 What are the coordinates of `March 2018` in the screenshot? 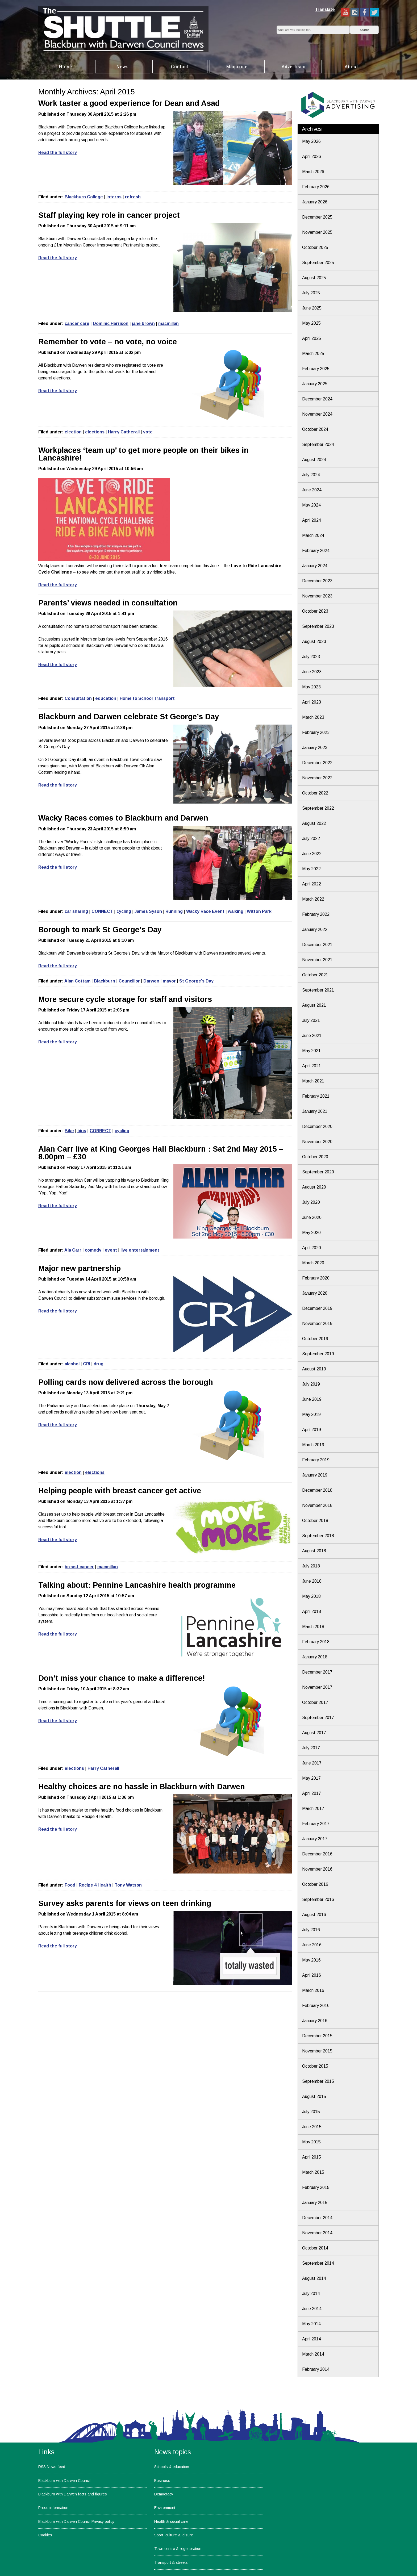 It's located at (313, 1626).